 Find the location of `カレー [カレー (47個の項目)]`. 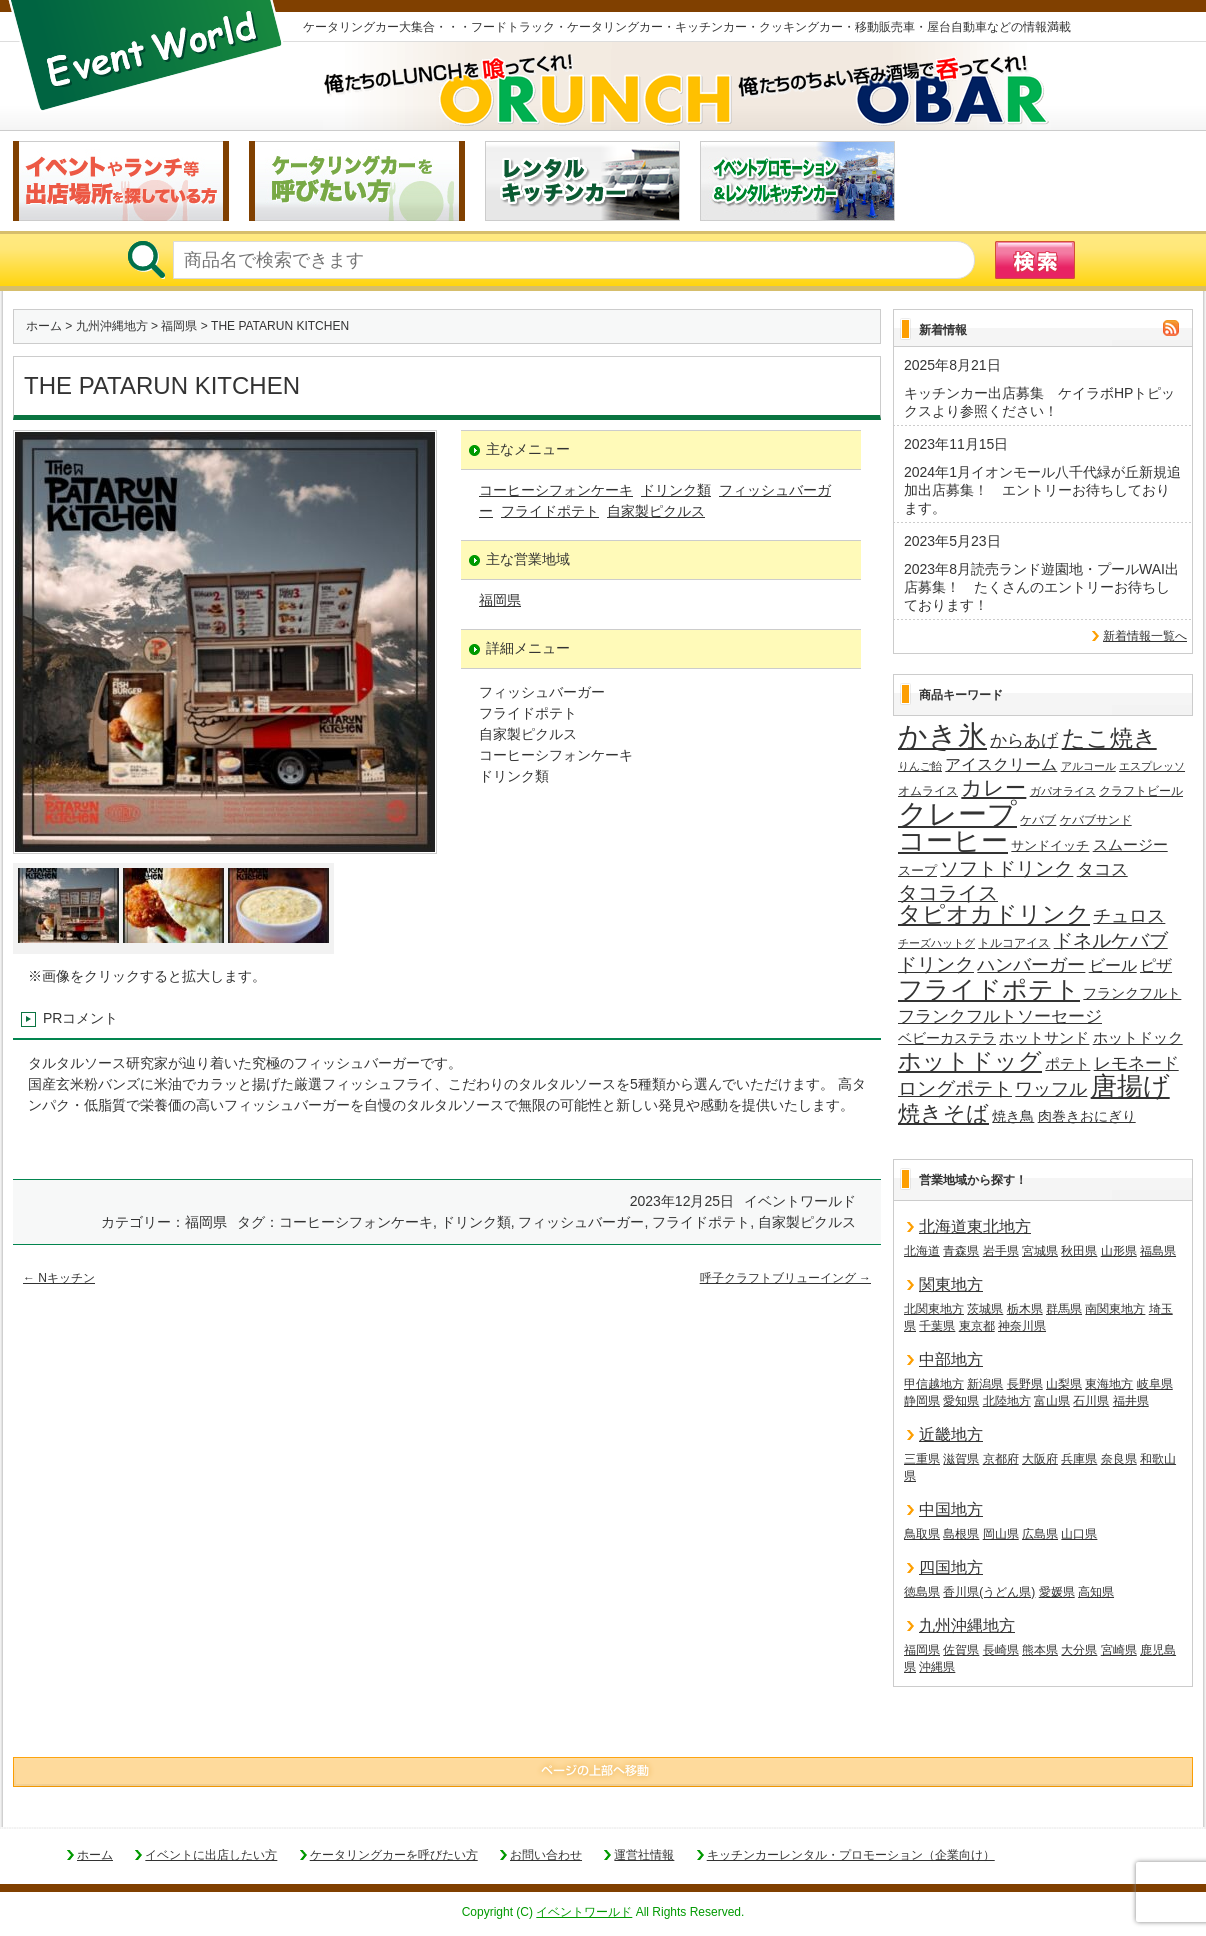

カレー [カレー (47個の項目)] is located at coordinates (993, 788).